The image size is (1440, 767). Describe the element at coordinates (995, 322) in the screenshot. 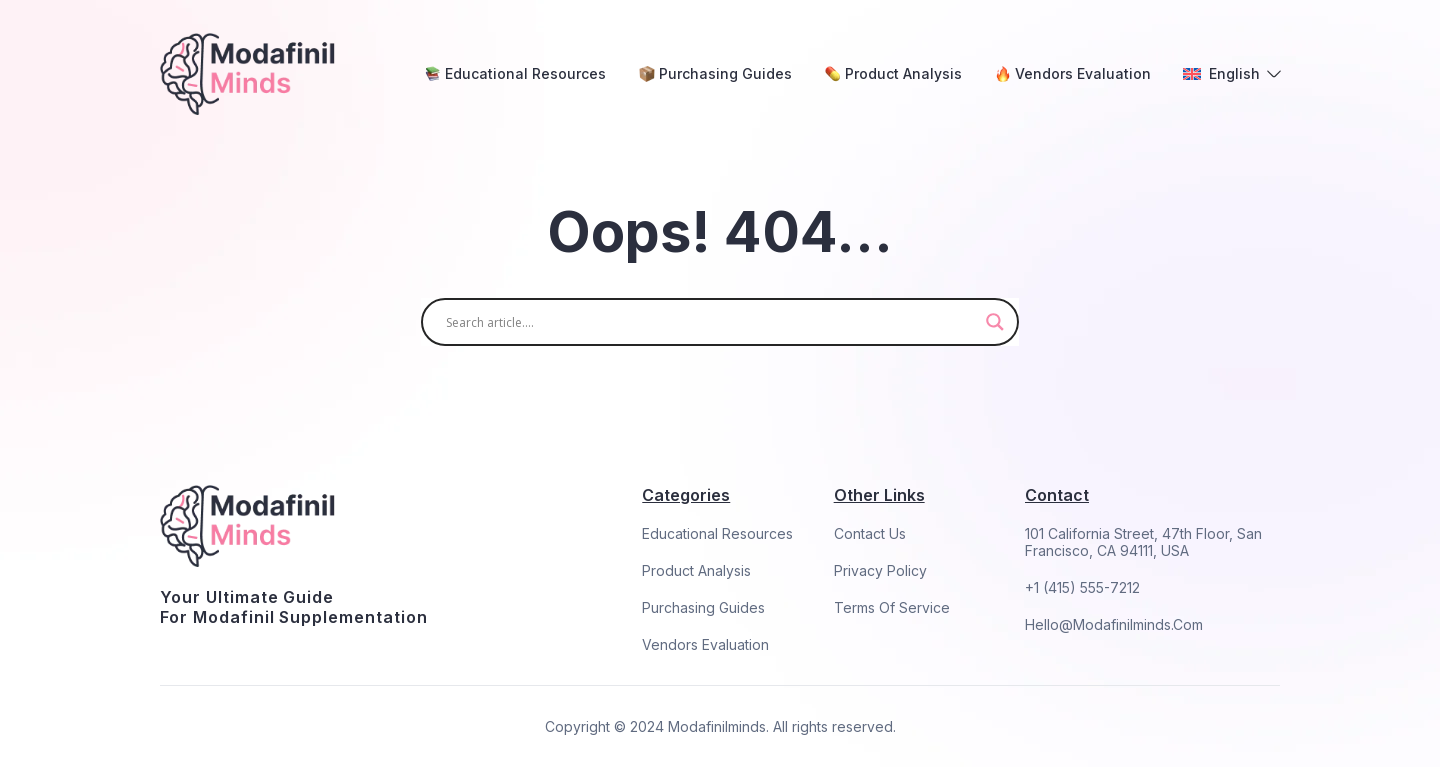

I see `[Search magnifier]` at that location.